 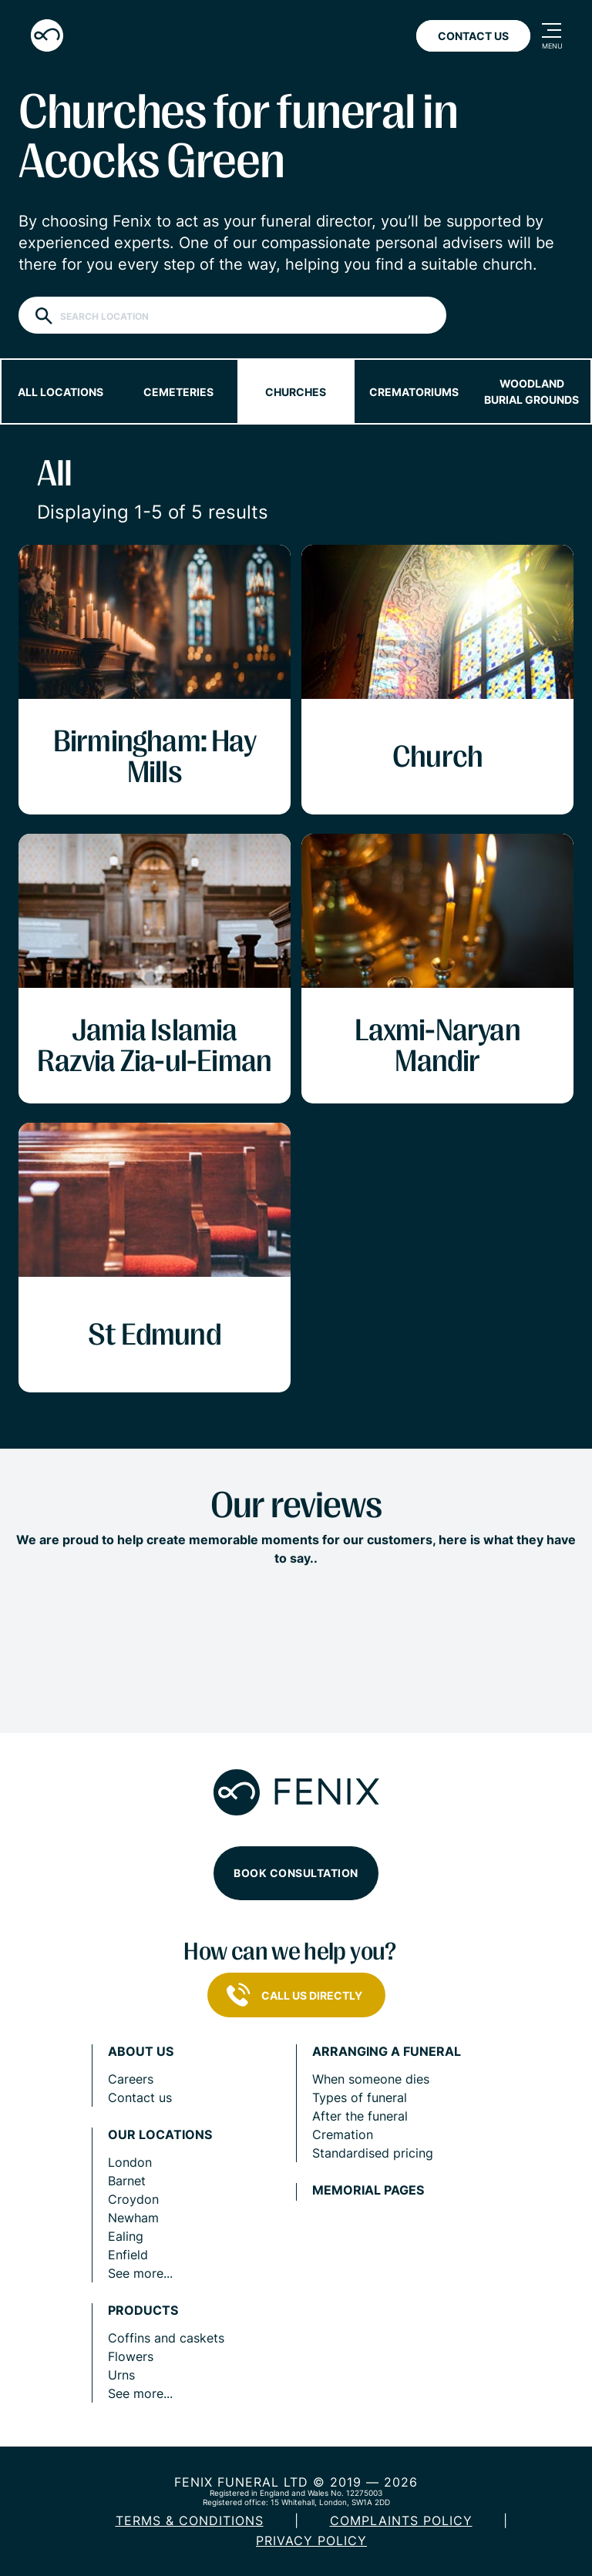 I want to click on Ealing, so click(x=125, y=2236).